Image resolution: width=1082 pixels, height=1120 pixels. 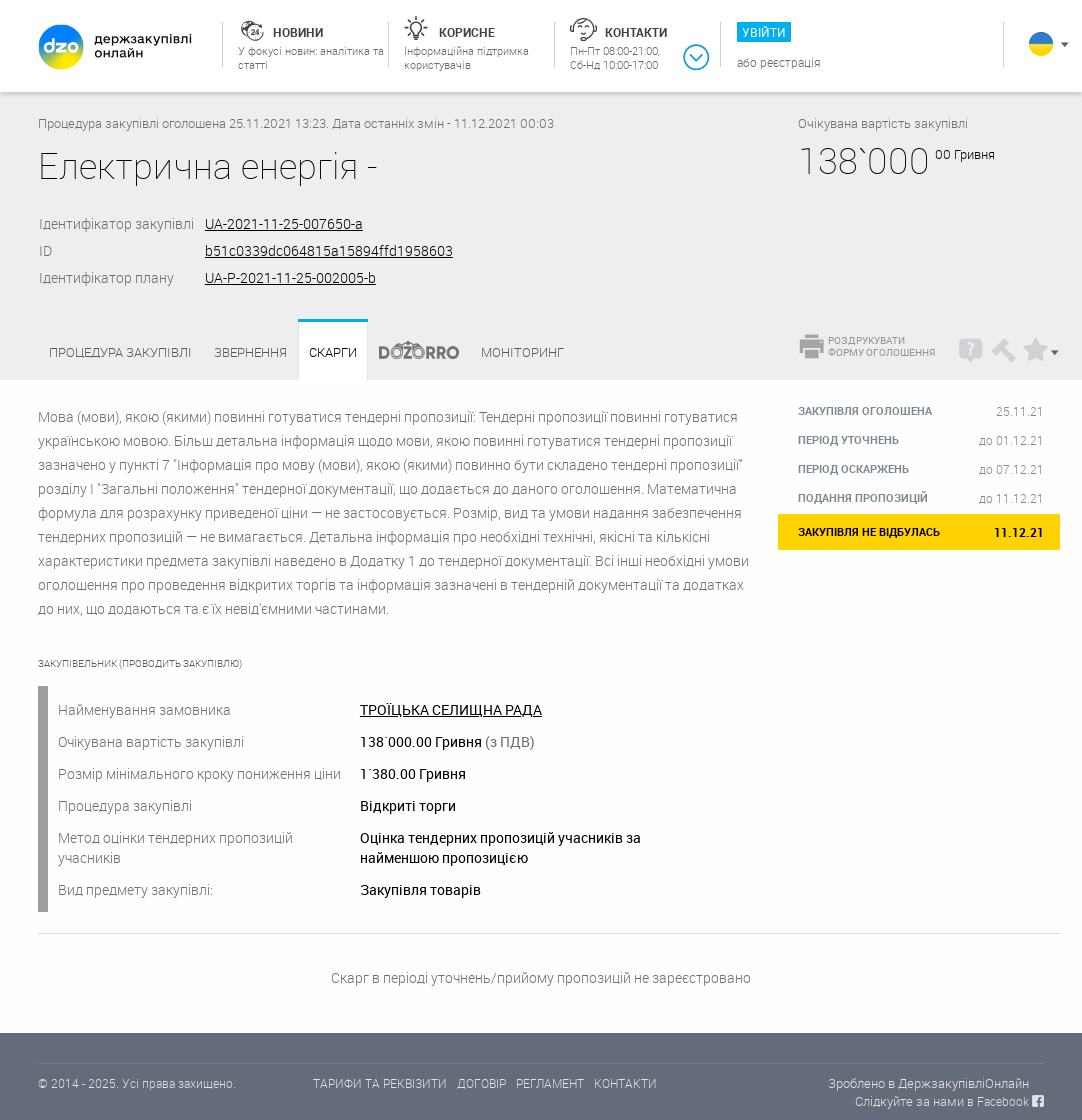 I want to click on РЕГЛАМЕНТ, so click(x=550, y=1083).